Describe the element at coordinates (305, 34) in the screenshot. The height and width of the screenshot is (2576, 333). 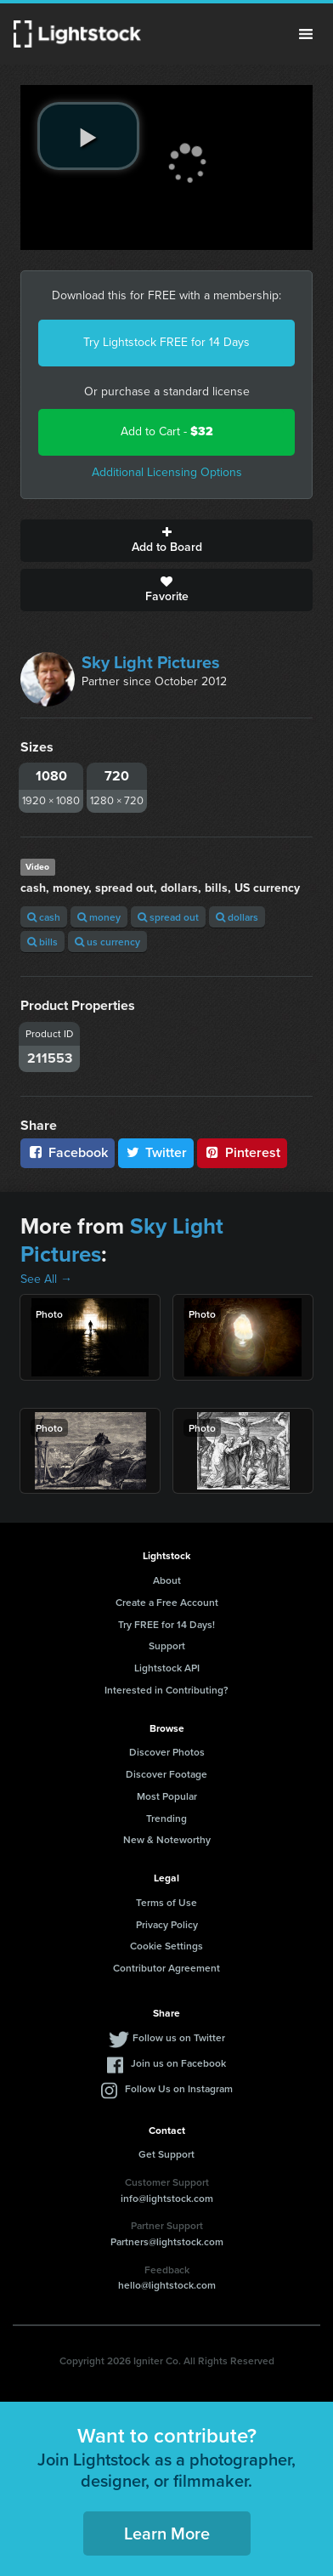
I see `Menu` at that location.